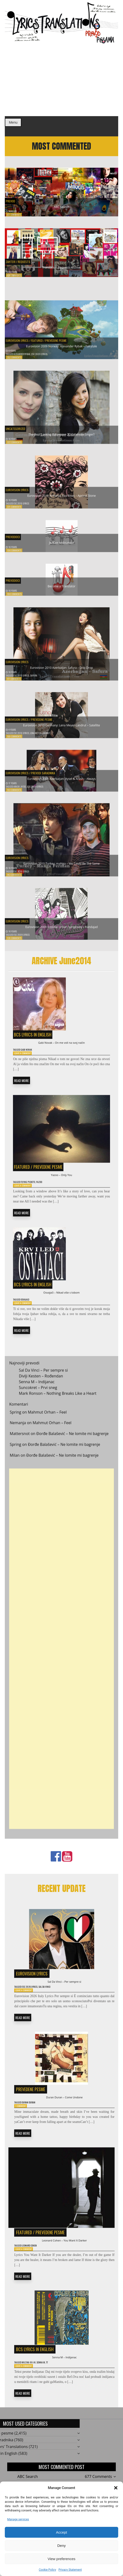 Image resolution: width=123 pixels, height=2576 pixels. What do you see at coordinates (28, 1313) in the screenshot?
I see `Osvajaci` at bounding box center [28, 1313].